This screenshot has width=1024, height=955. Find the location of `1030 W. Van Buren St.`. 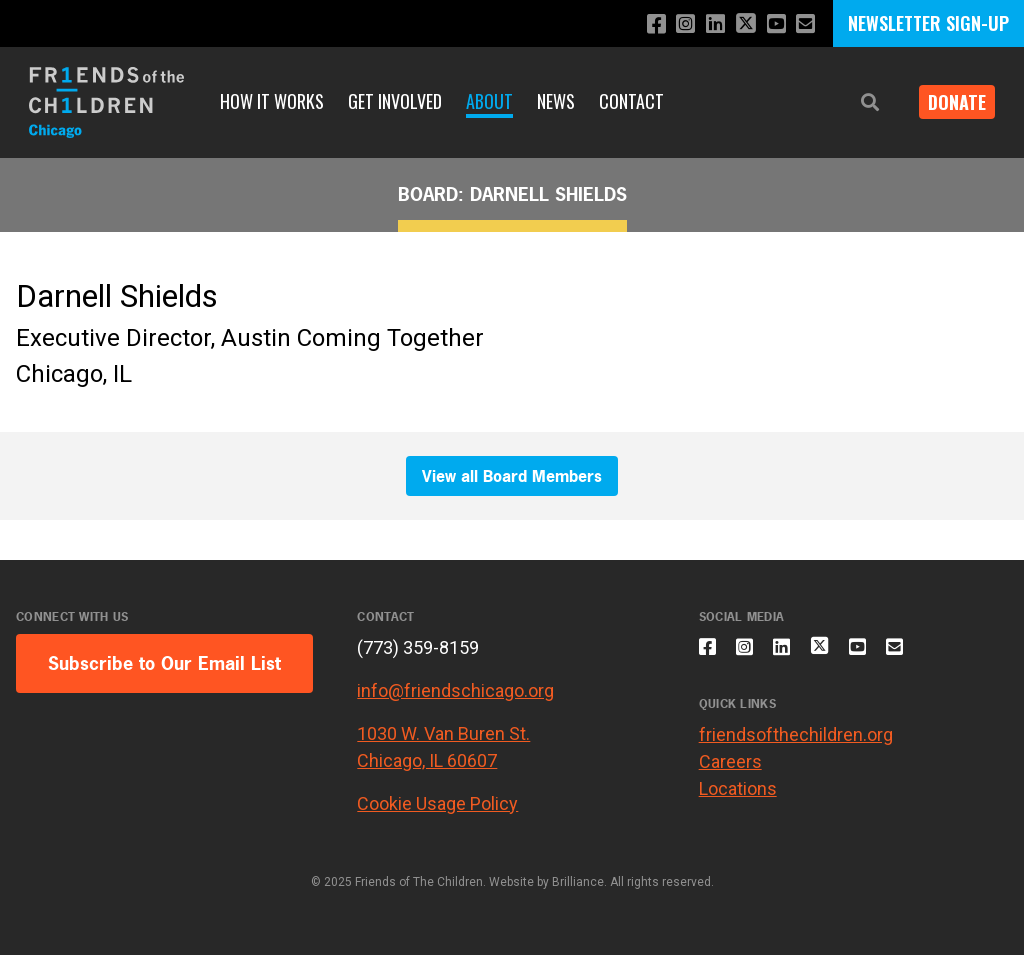

1030 W. Van Buren St. is located at coordinates (443, 733).